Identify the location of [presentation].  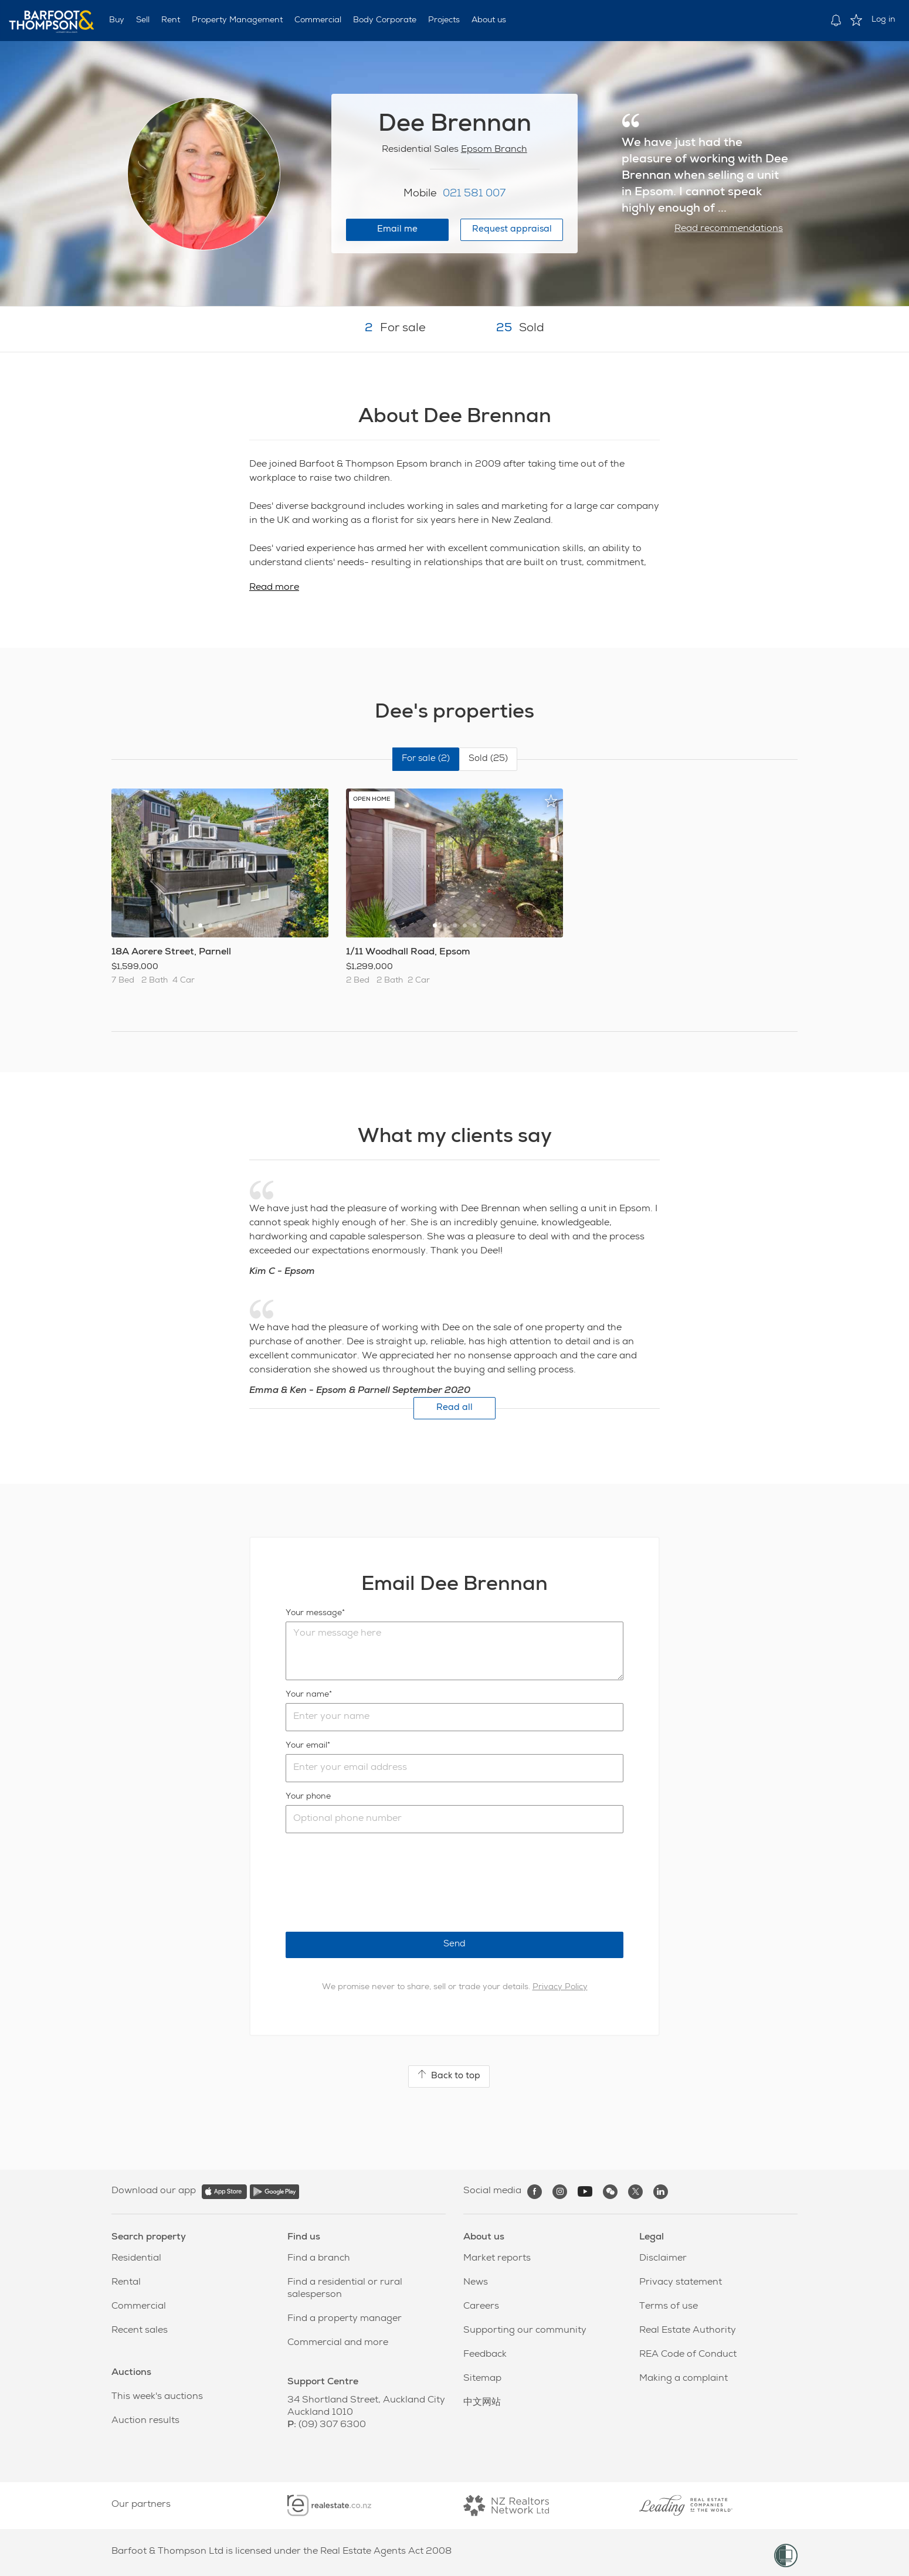
(375, 1882).